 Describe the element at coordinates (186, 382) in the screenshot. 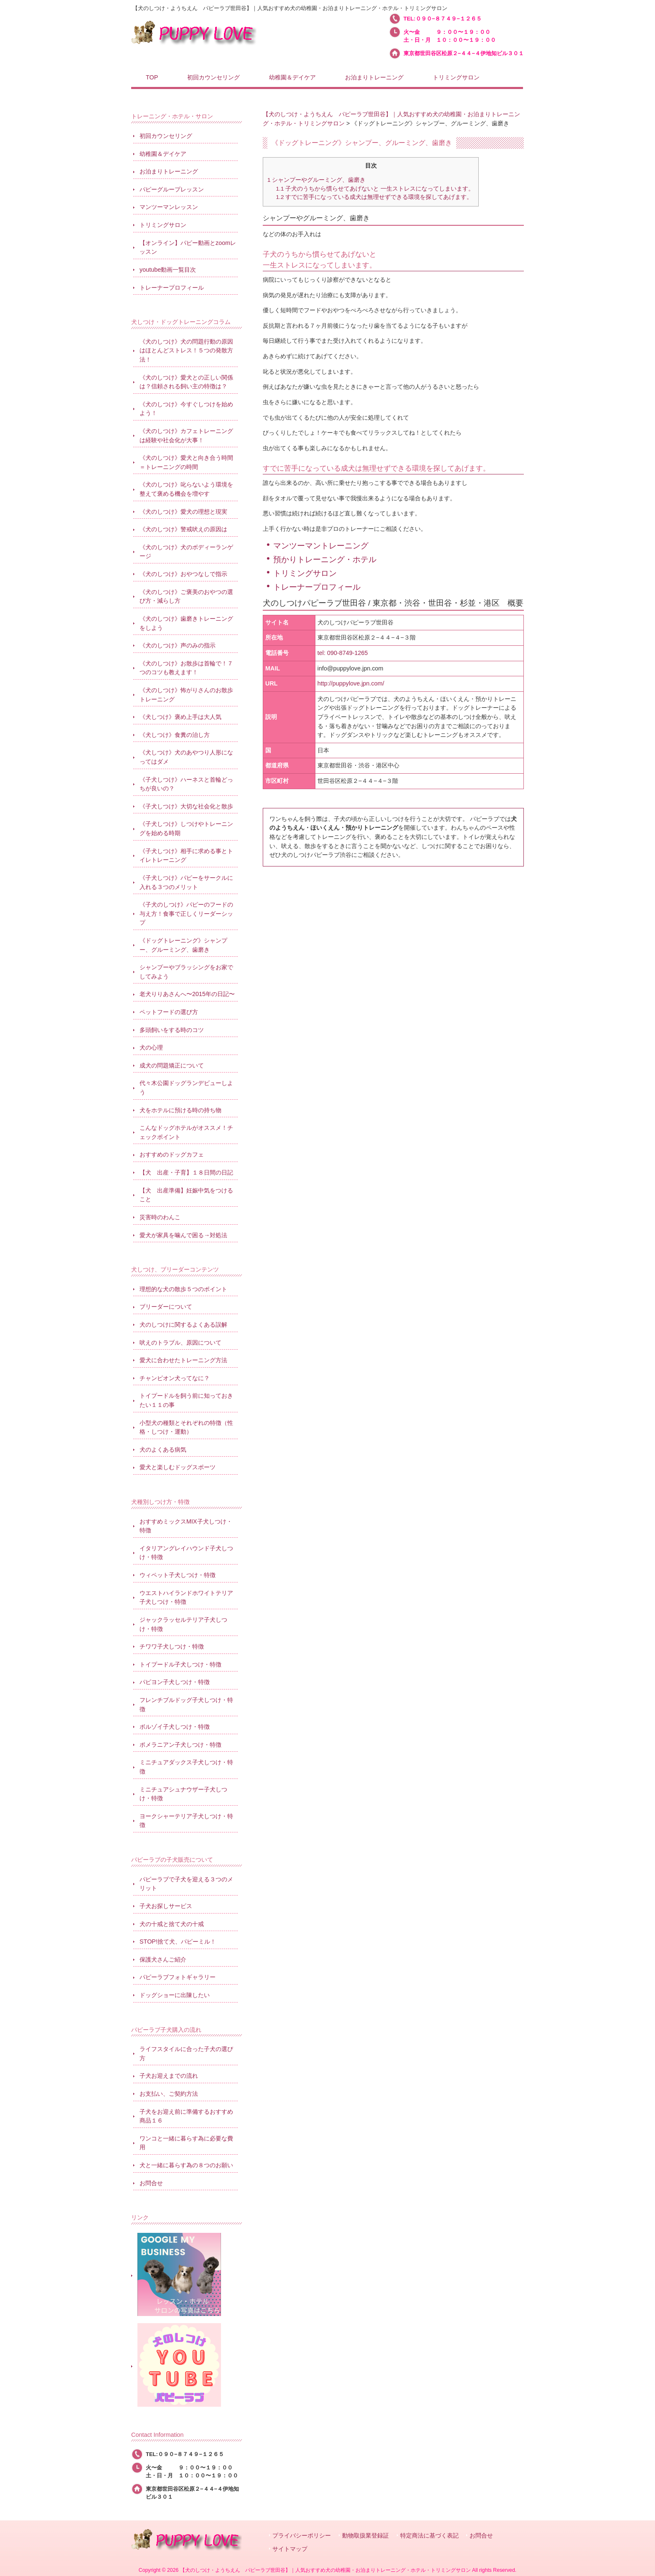

I see `《犬のしつけ》愛犬との正しい関係は？信頼される飼い主の特徴は？` at that location.